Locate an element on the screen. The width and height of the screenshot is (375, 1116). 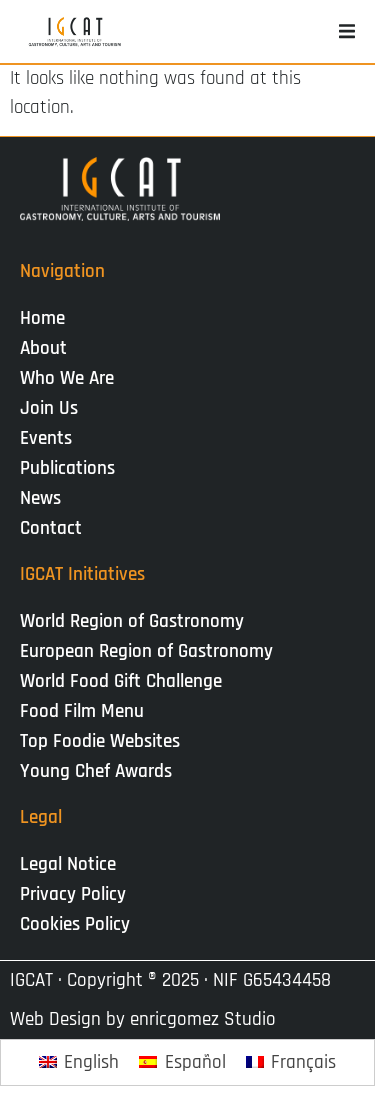
Privacy Policy is located at coordinates (73, 894).